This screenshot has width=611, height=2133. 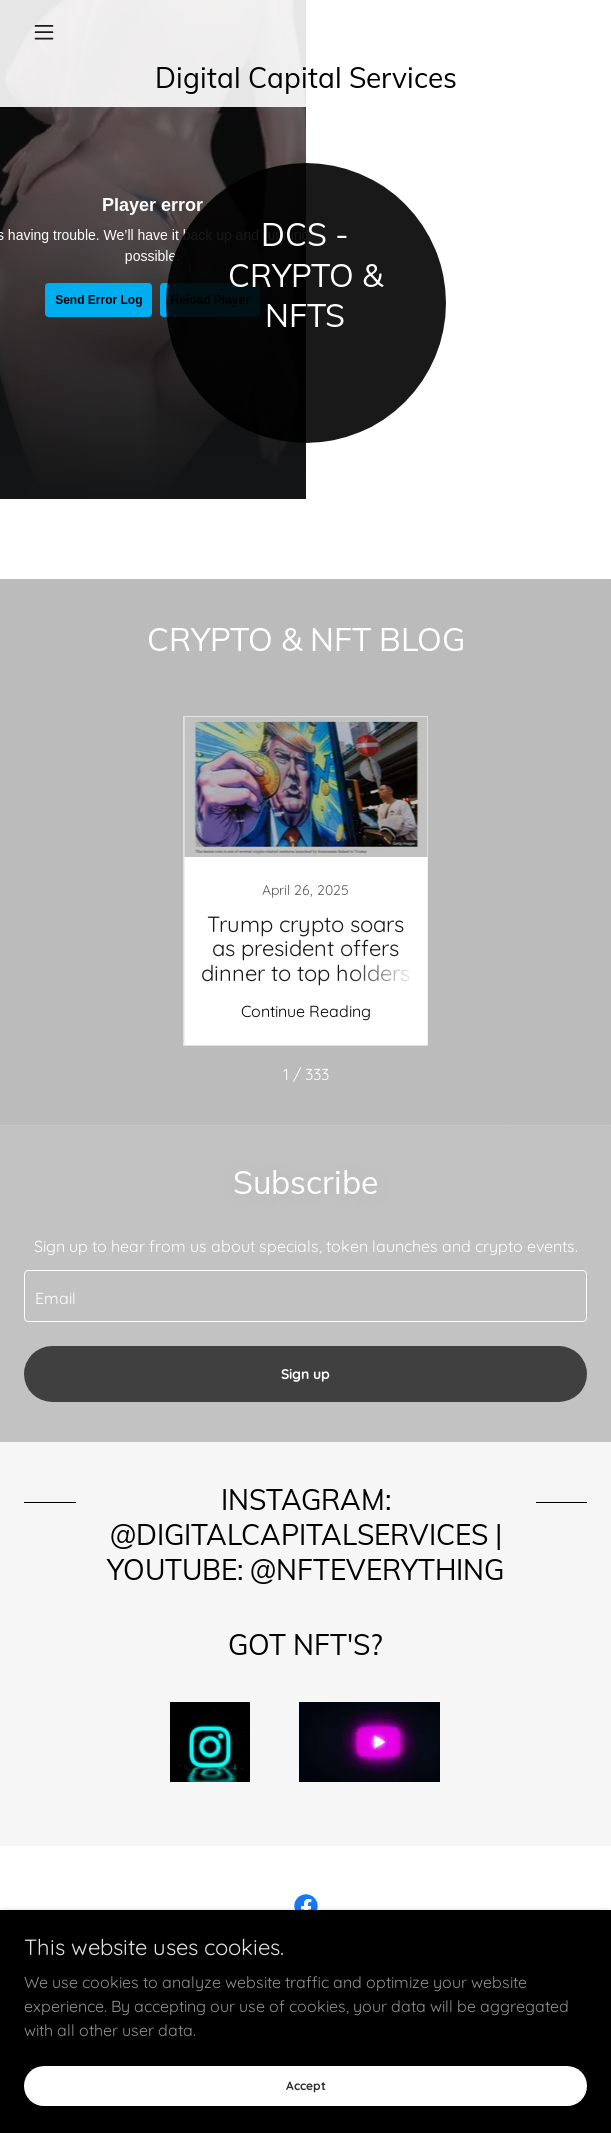 I want to click on Continue Reading [button], so click(x=306, y=1011).